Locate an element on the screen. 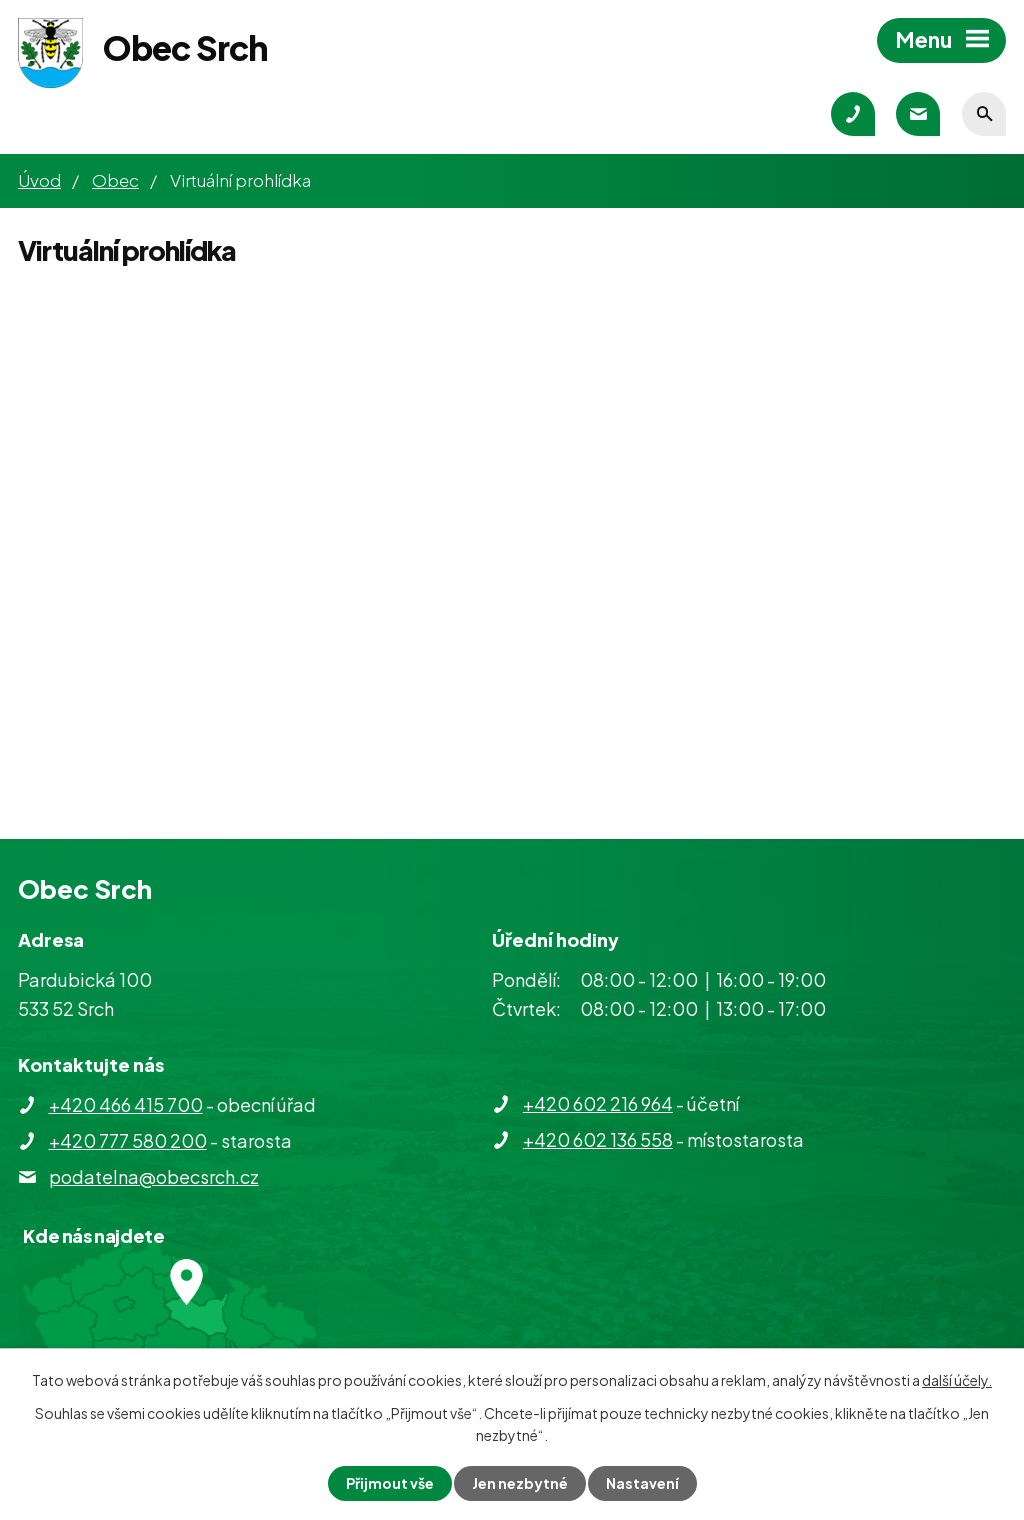  podatelna@obecsrch.cz is located at coordinates (154, 1176).